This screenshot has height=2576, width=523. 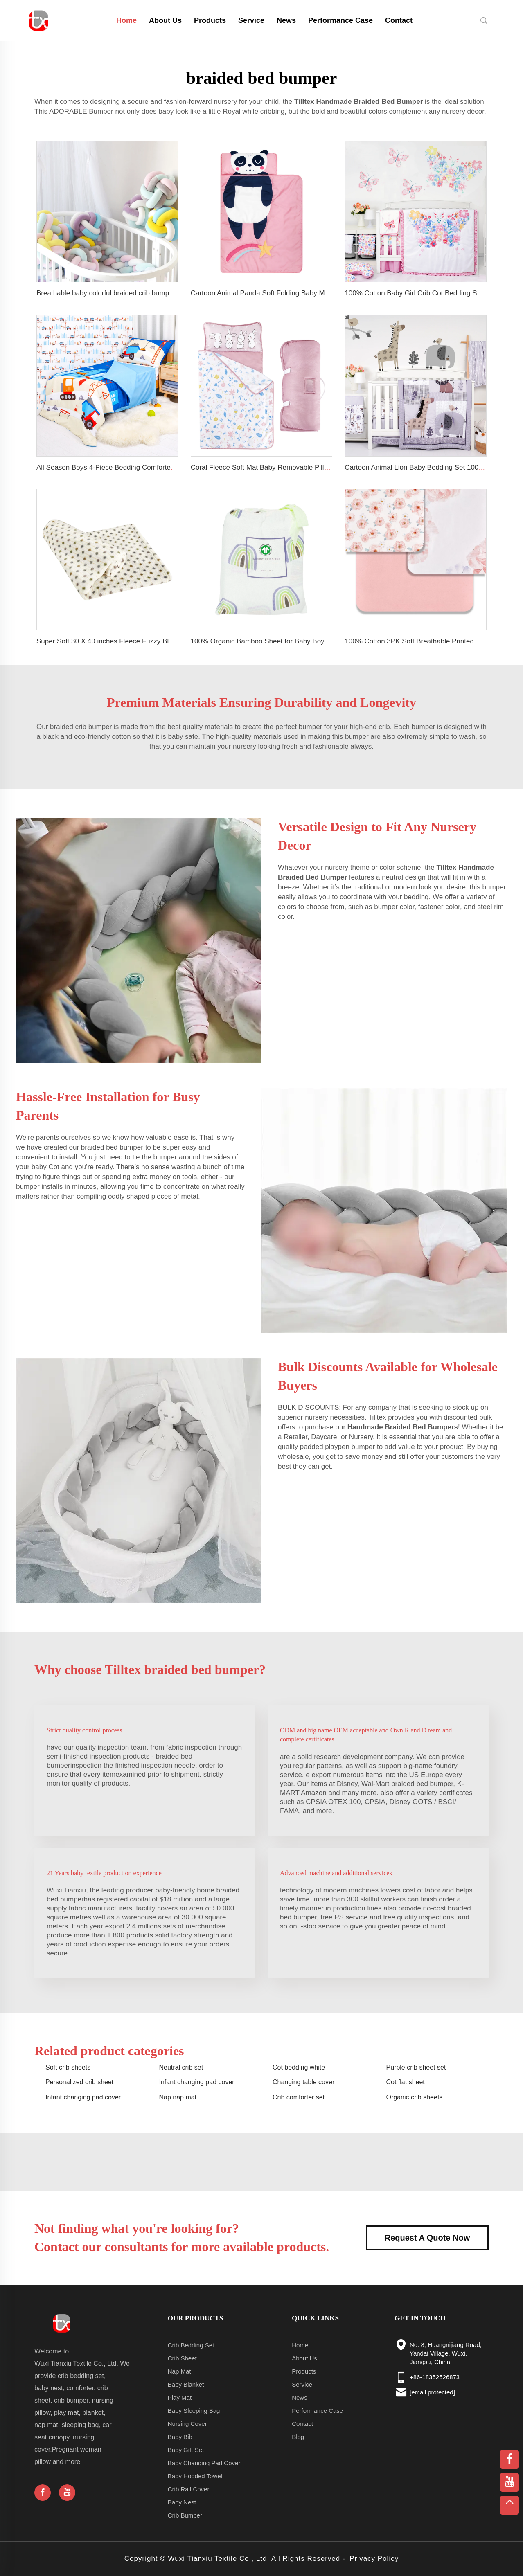 I want to click on Coral Fleece Soft Mat Baby Removable Pillow Toddler Nap Mat, so click(x=288, y=467).